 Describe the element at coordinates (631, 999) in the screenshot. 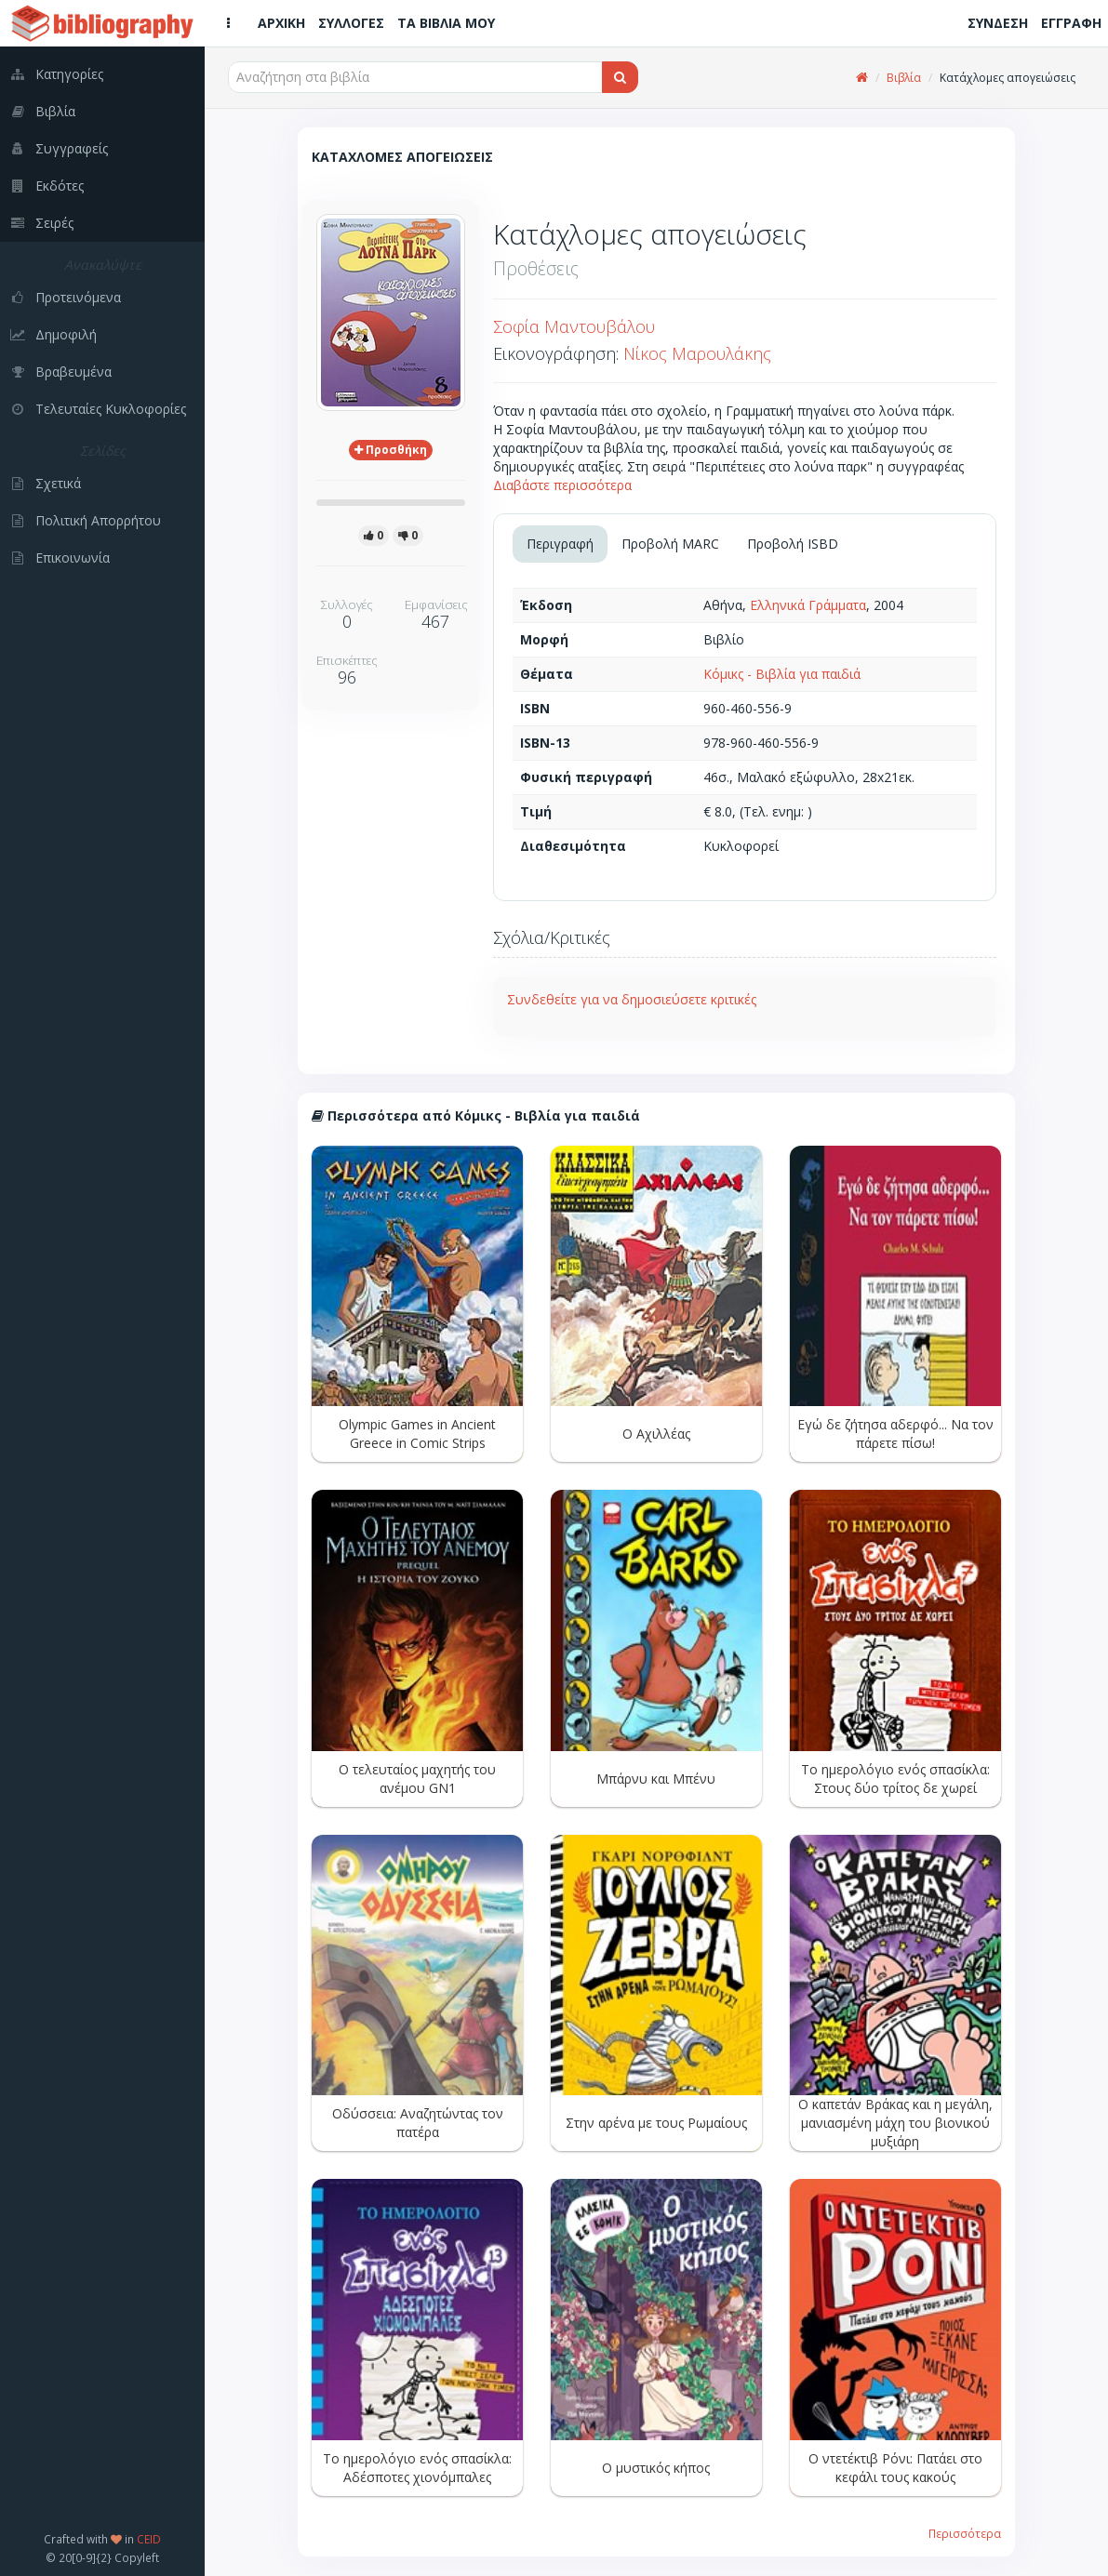

I see `Συνδεθείτε για να δημοσιεύσετε κριτικές` at that location.